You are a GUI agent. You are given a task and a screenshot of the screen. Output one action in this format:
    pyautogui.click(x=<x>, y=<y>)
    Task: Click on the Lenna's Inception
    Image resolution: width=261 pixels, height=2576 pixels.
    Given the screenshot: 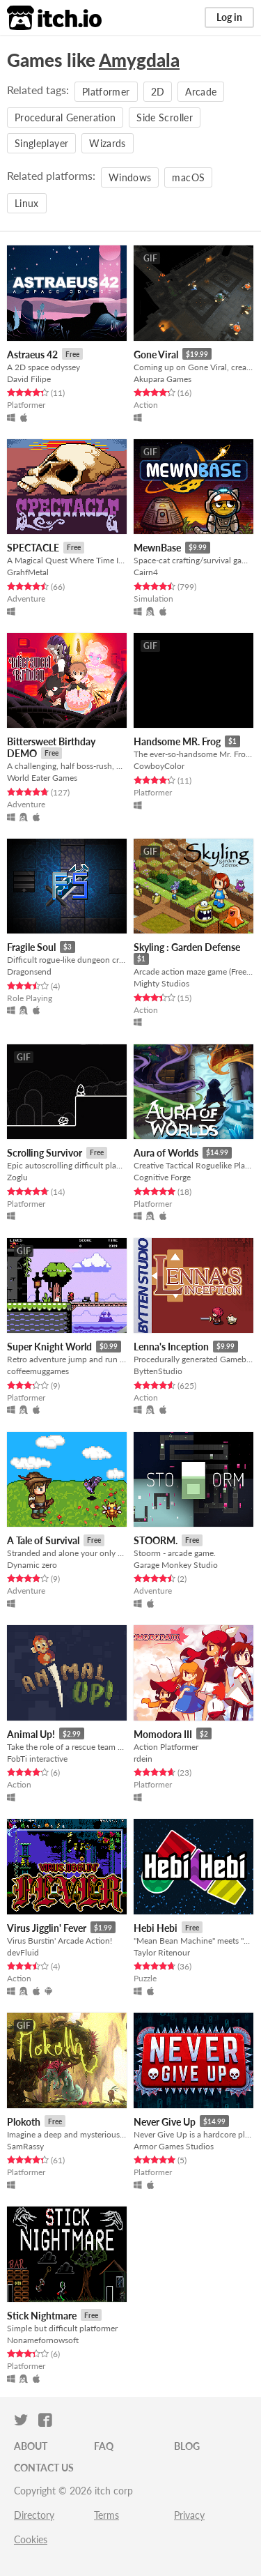 What is the action you would take?
    pyautogui.click(x=171, y=1346)
    